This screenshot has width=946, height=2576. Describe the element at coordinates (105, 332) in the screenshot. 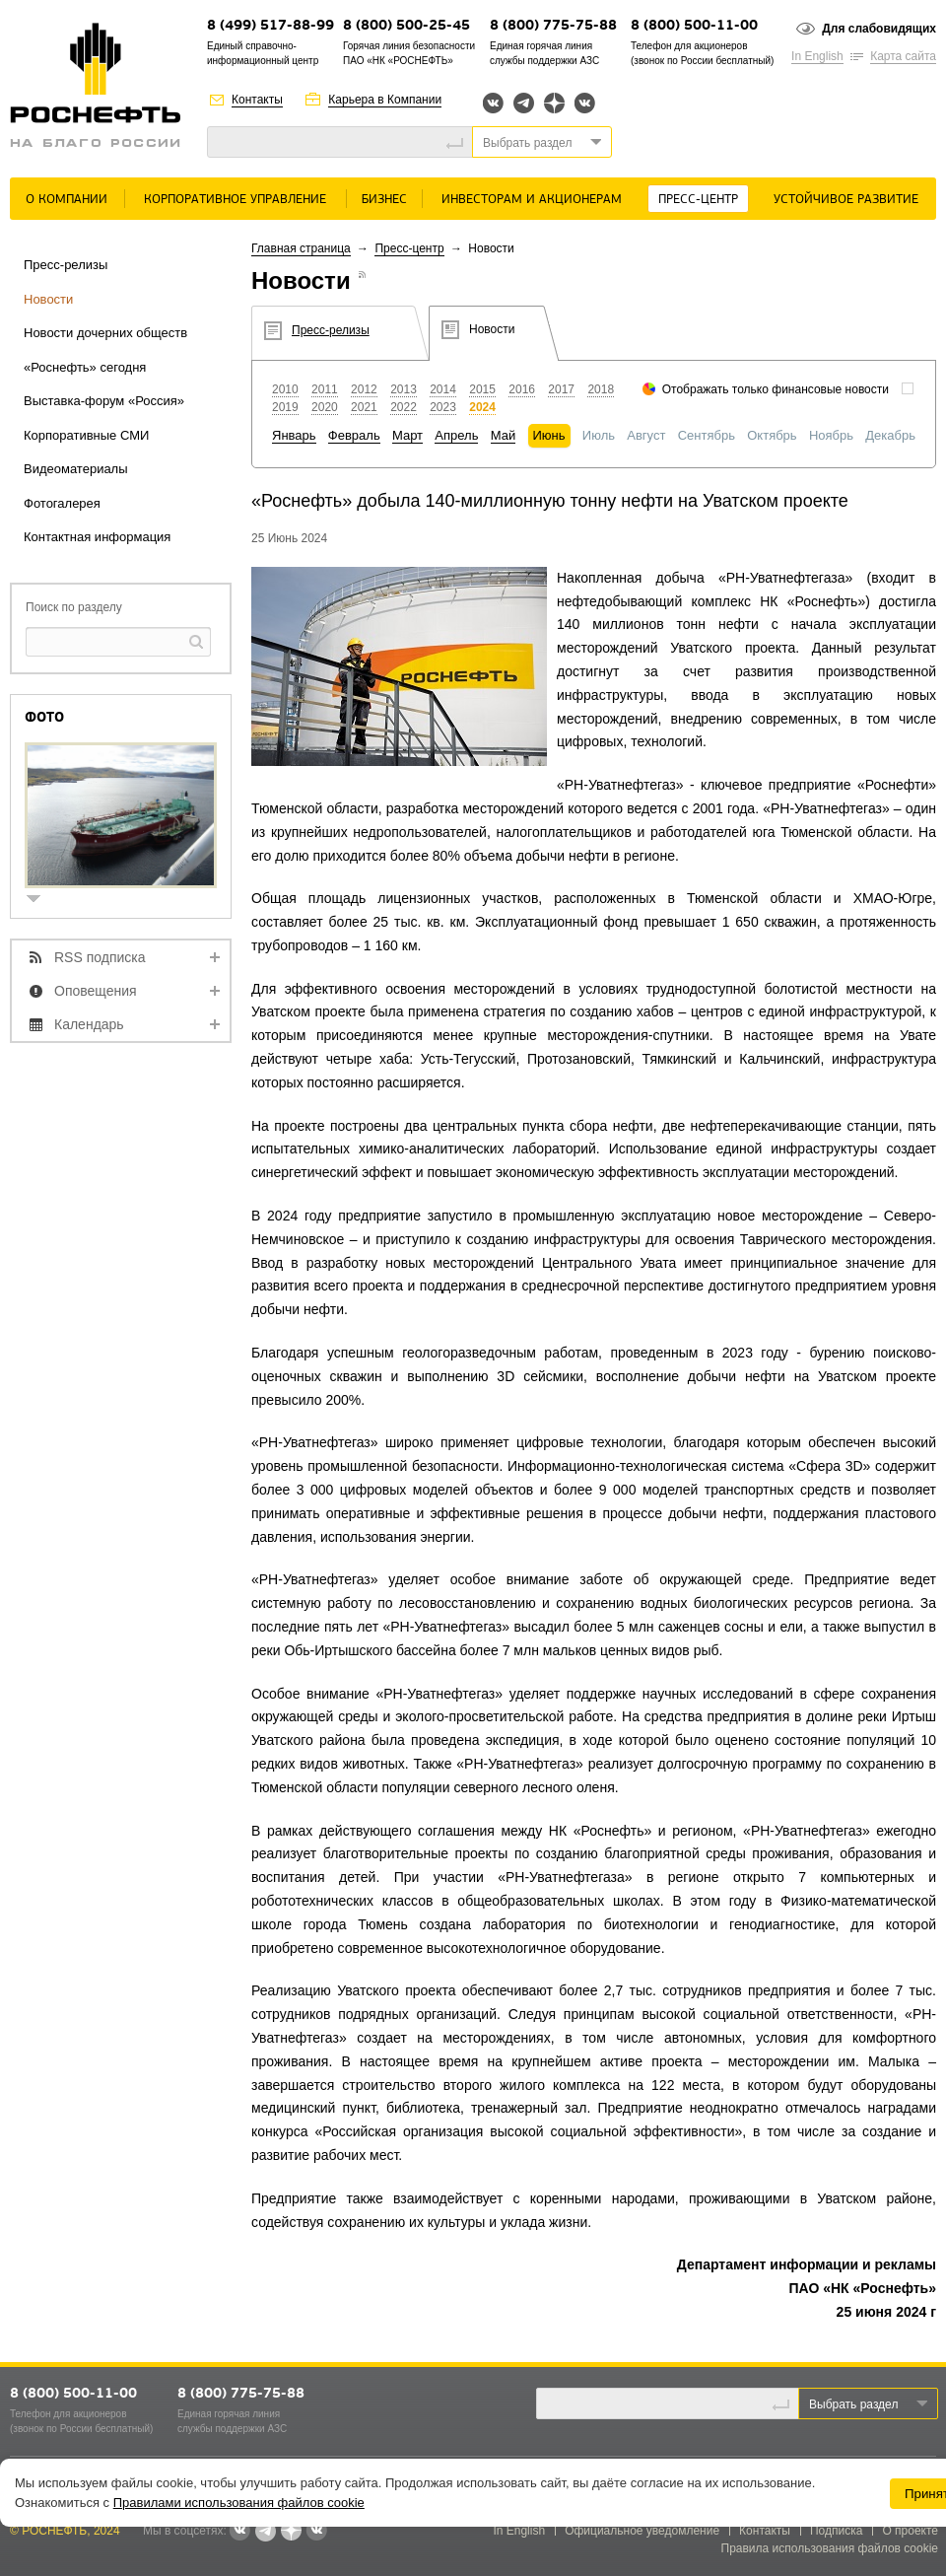

I see `Новости дочерних обществ` at that location.